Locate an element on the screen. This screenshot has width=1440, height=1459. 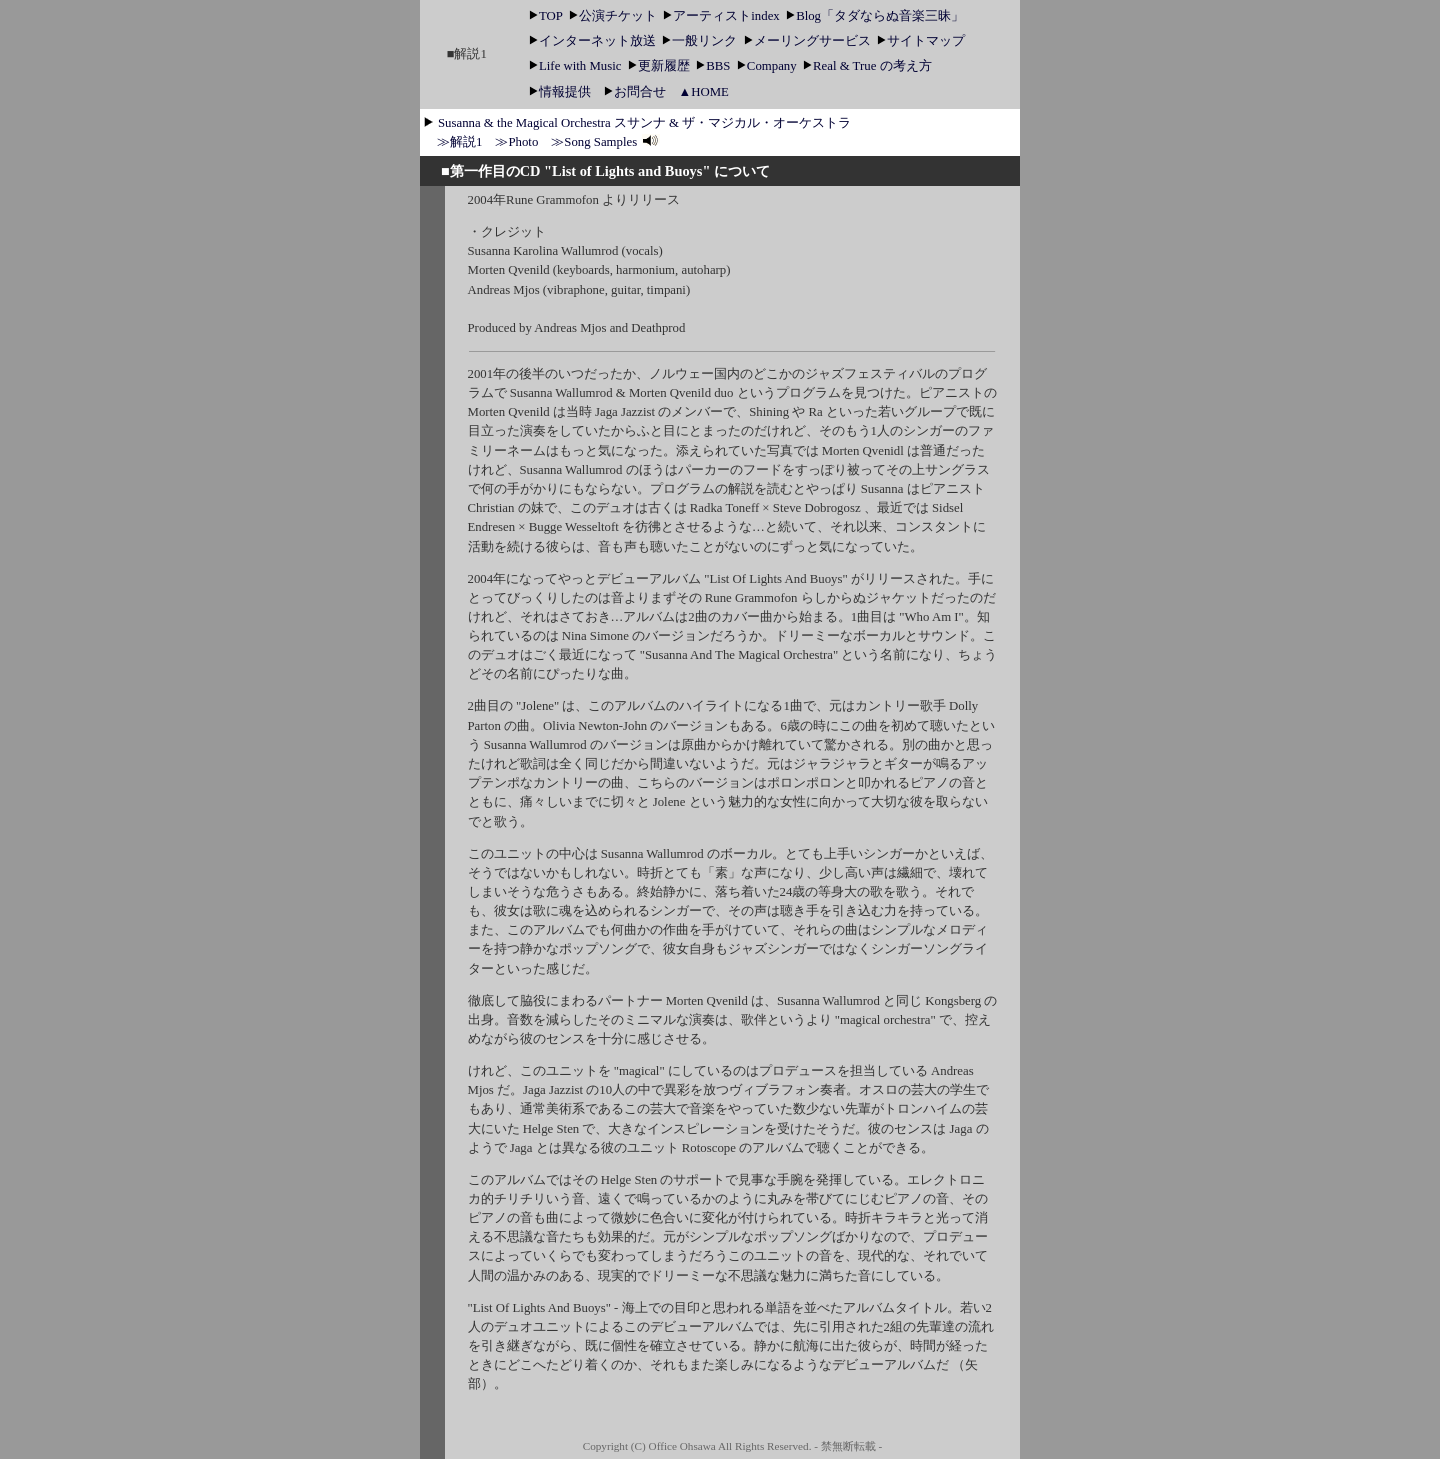
公演チケット is located at coordinates (614, 16).